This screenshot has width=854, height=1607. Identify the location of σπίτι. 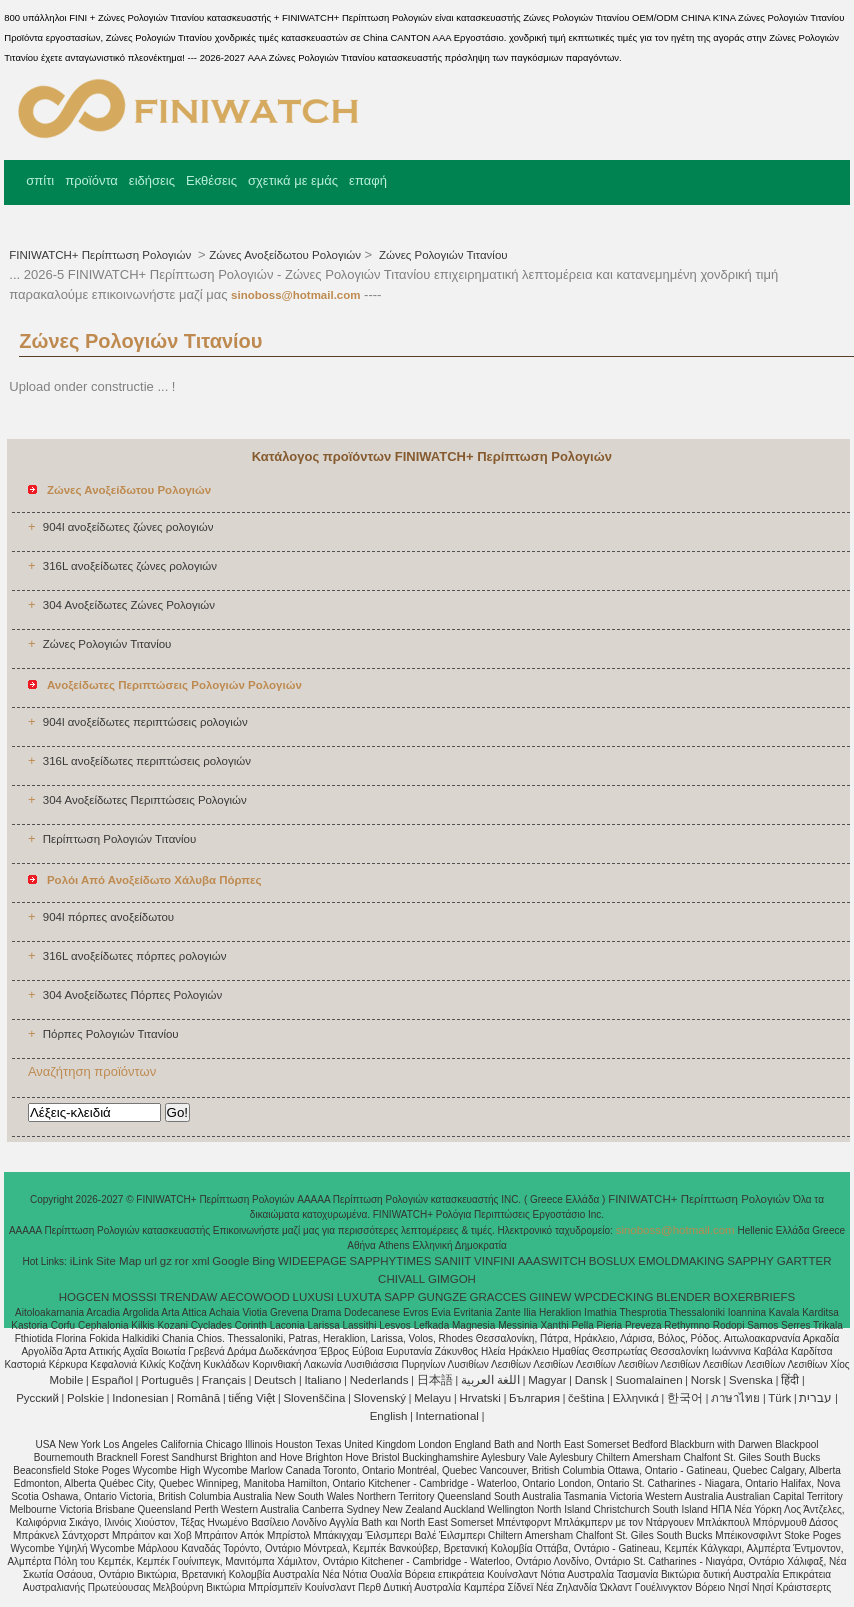
(40, 180).